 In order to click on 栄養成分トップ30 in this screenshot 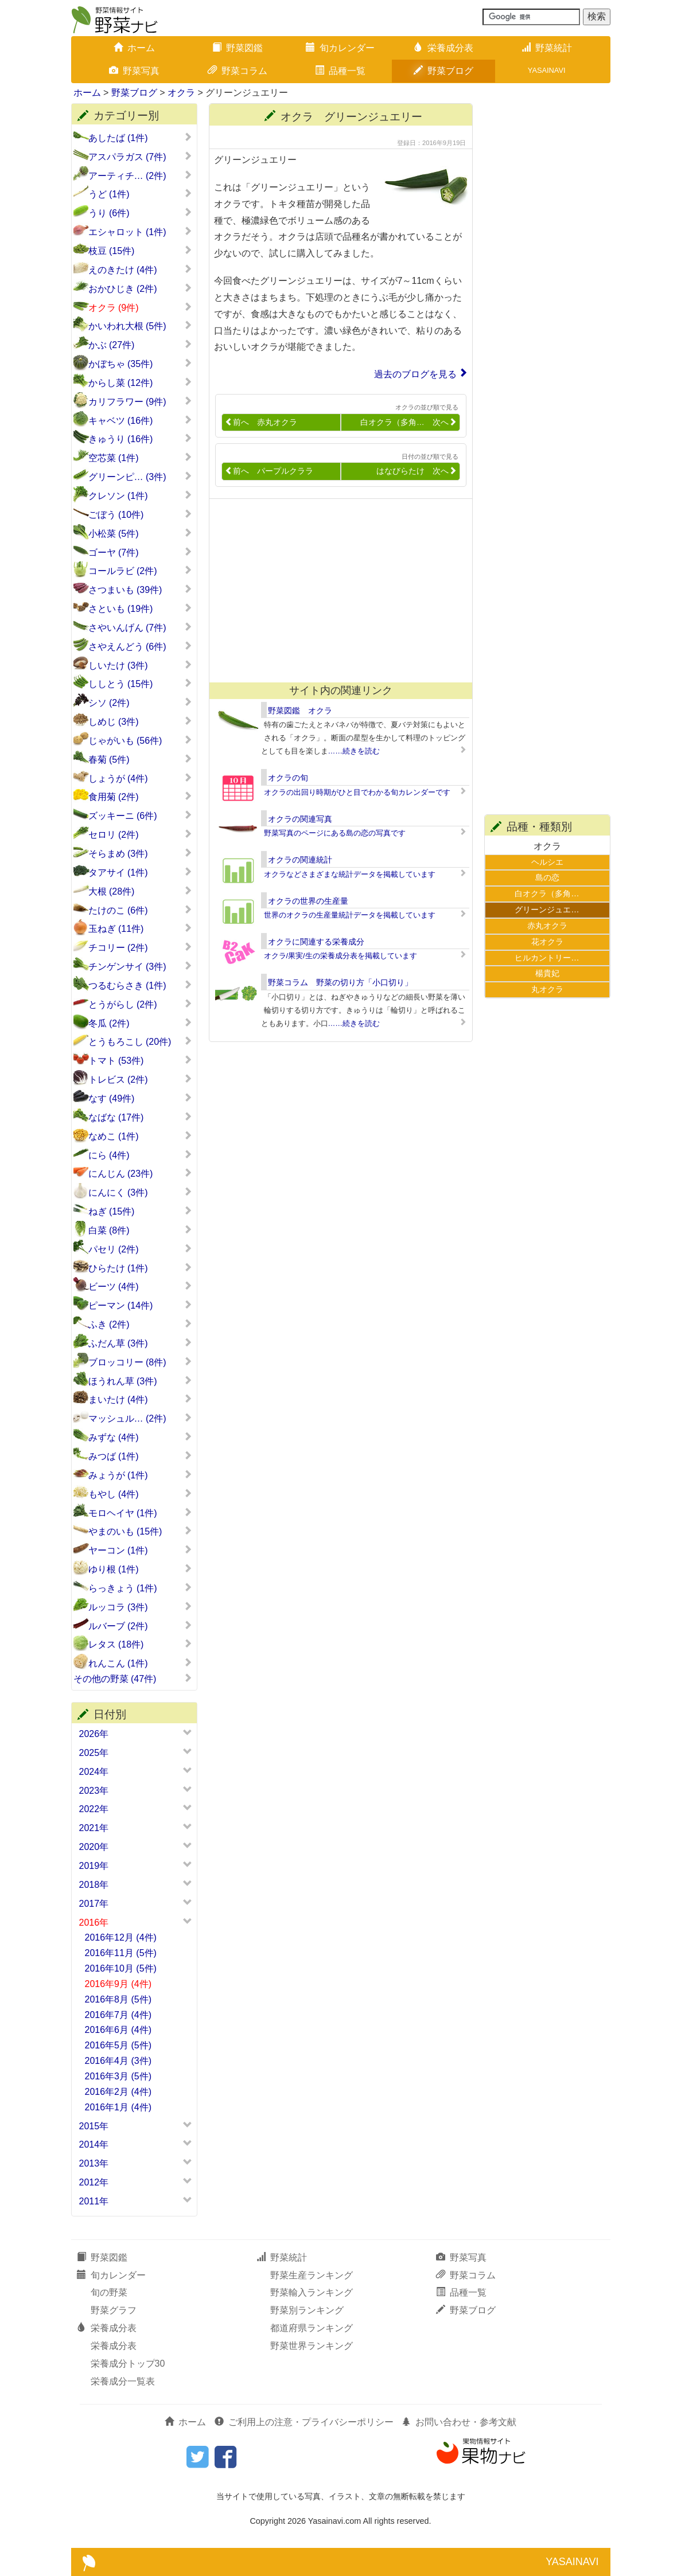, I will do `click(128, 2363)`.